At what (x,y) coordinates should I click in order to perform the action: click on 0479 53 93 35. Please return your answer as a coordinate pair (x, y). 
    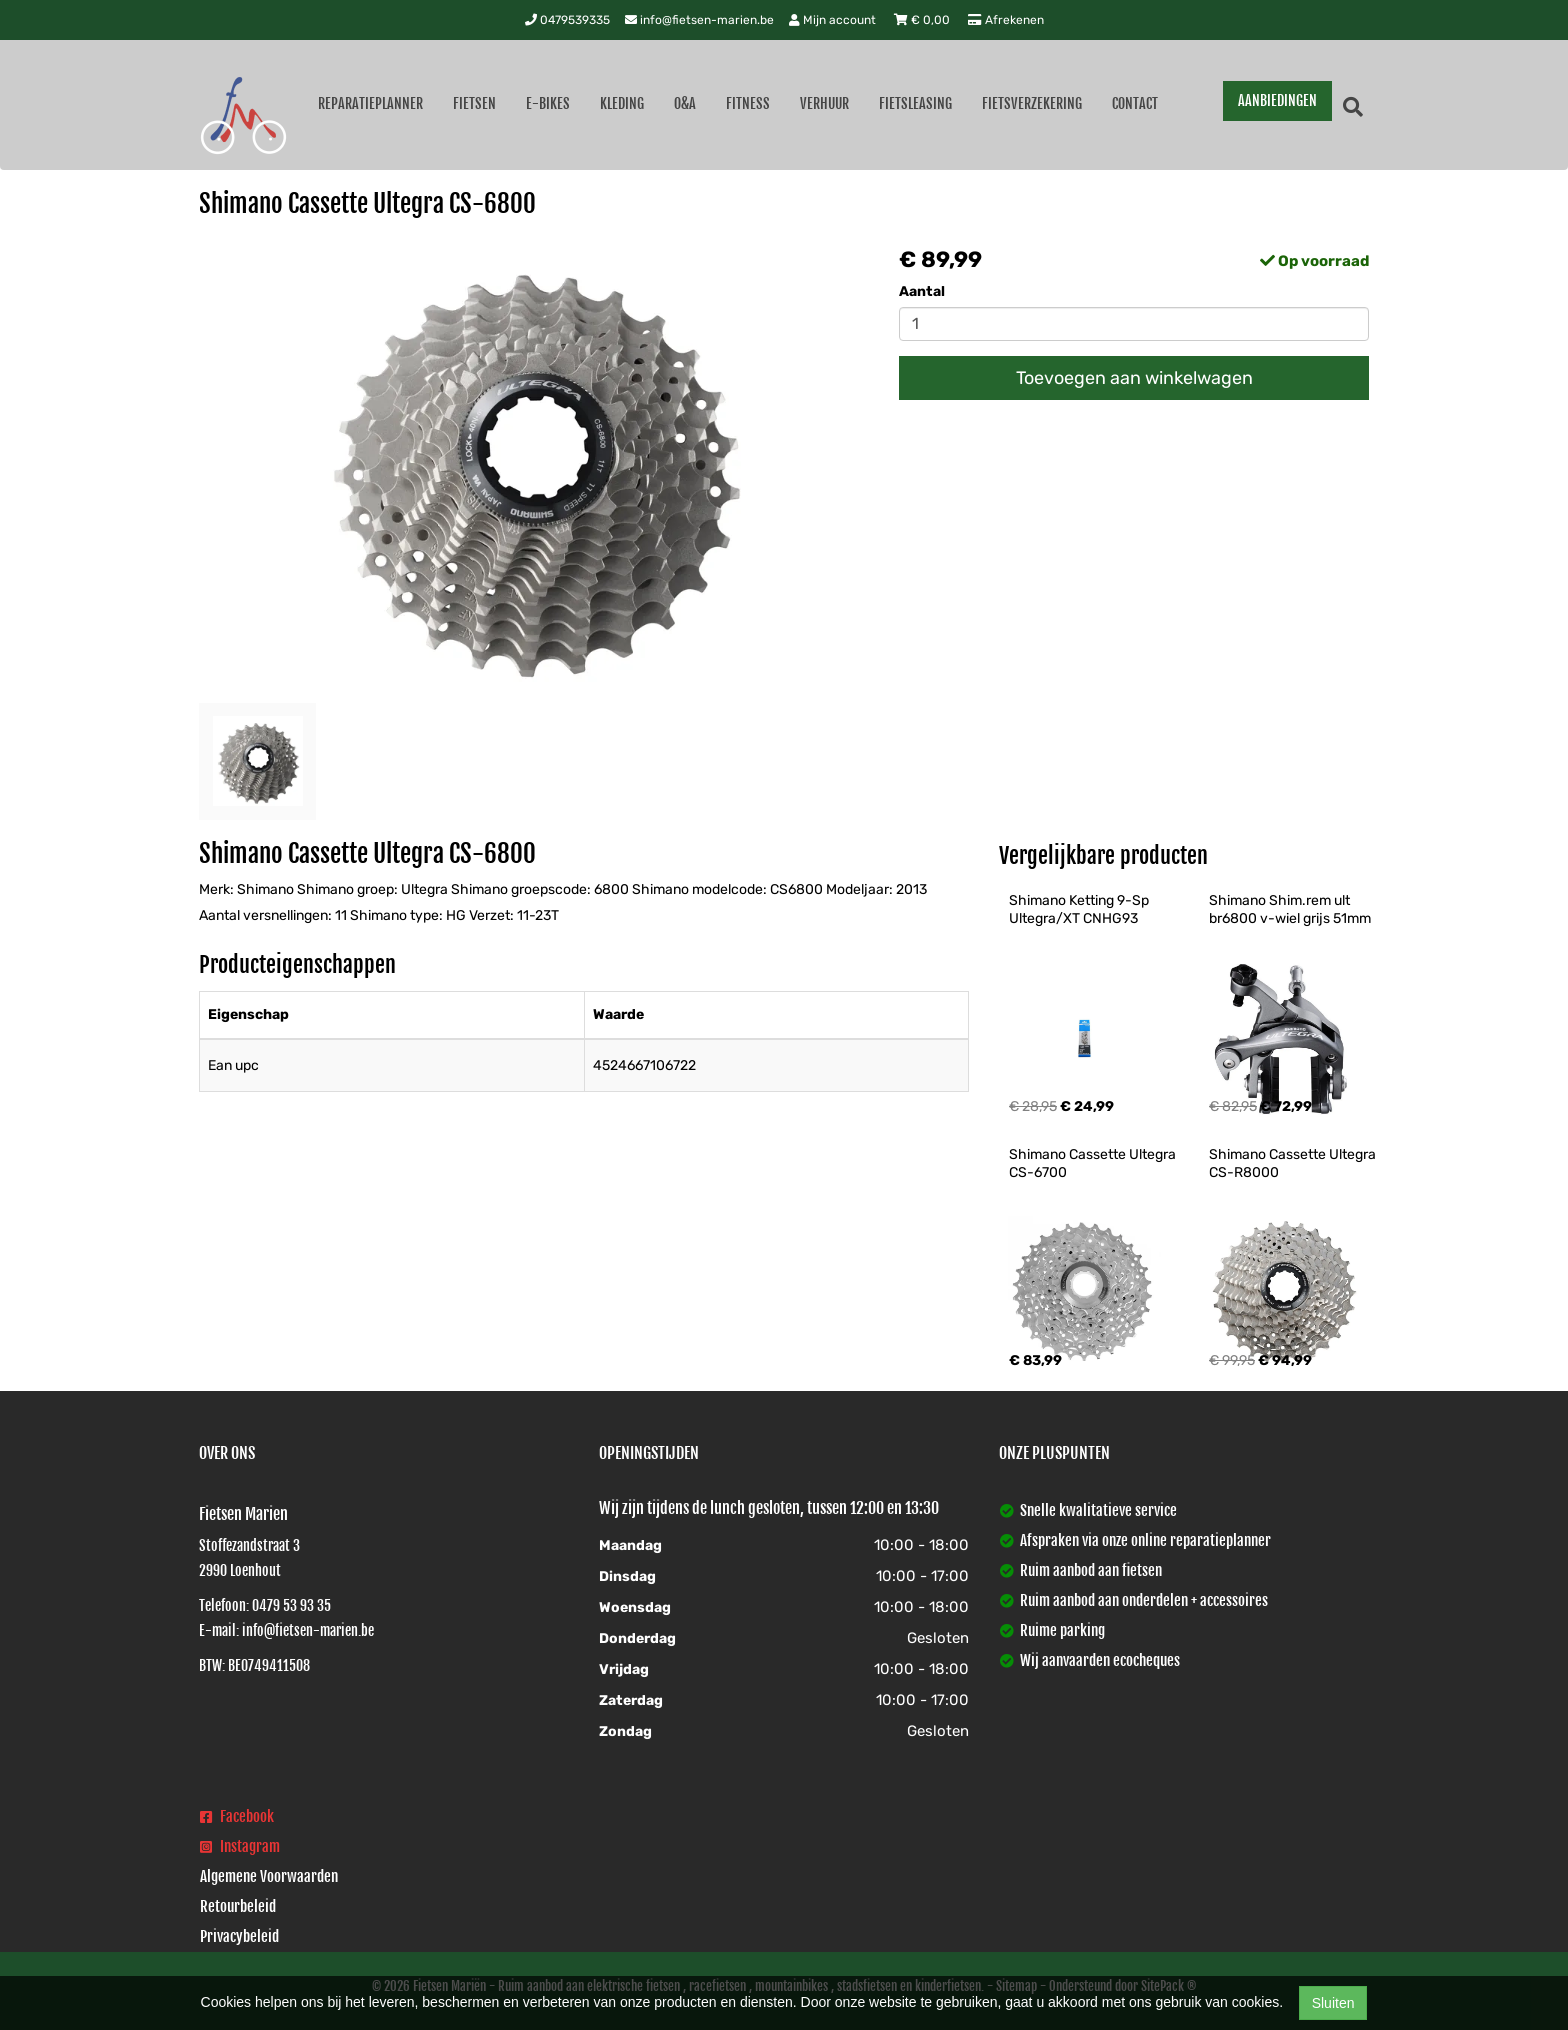
    Looking at the image, I should click on (291, 1605).